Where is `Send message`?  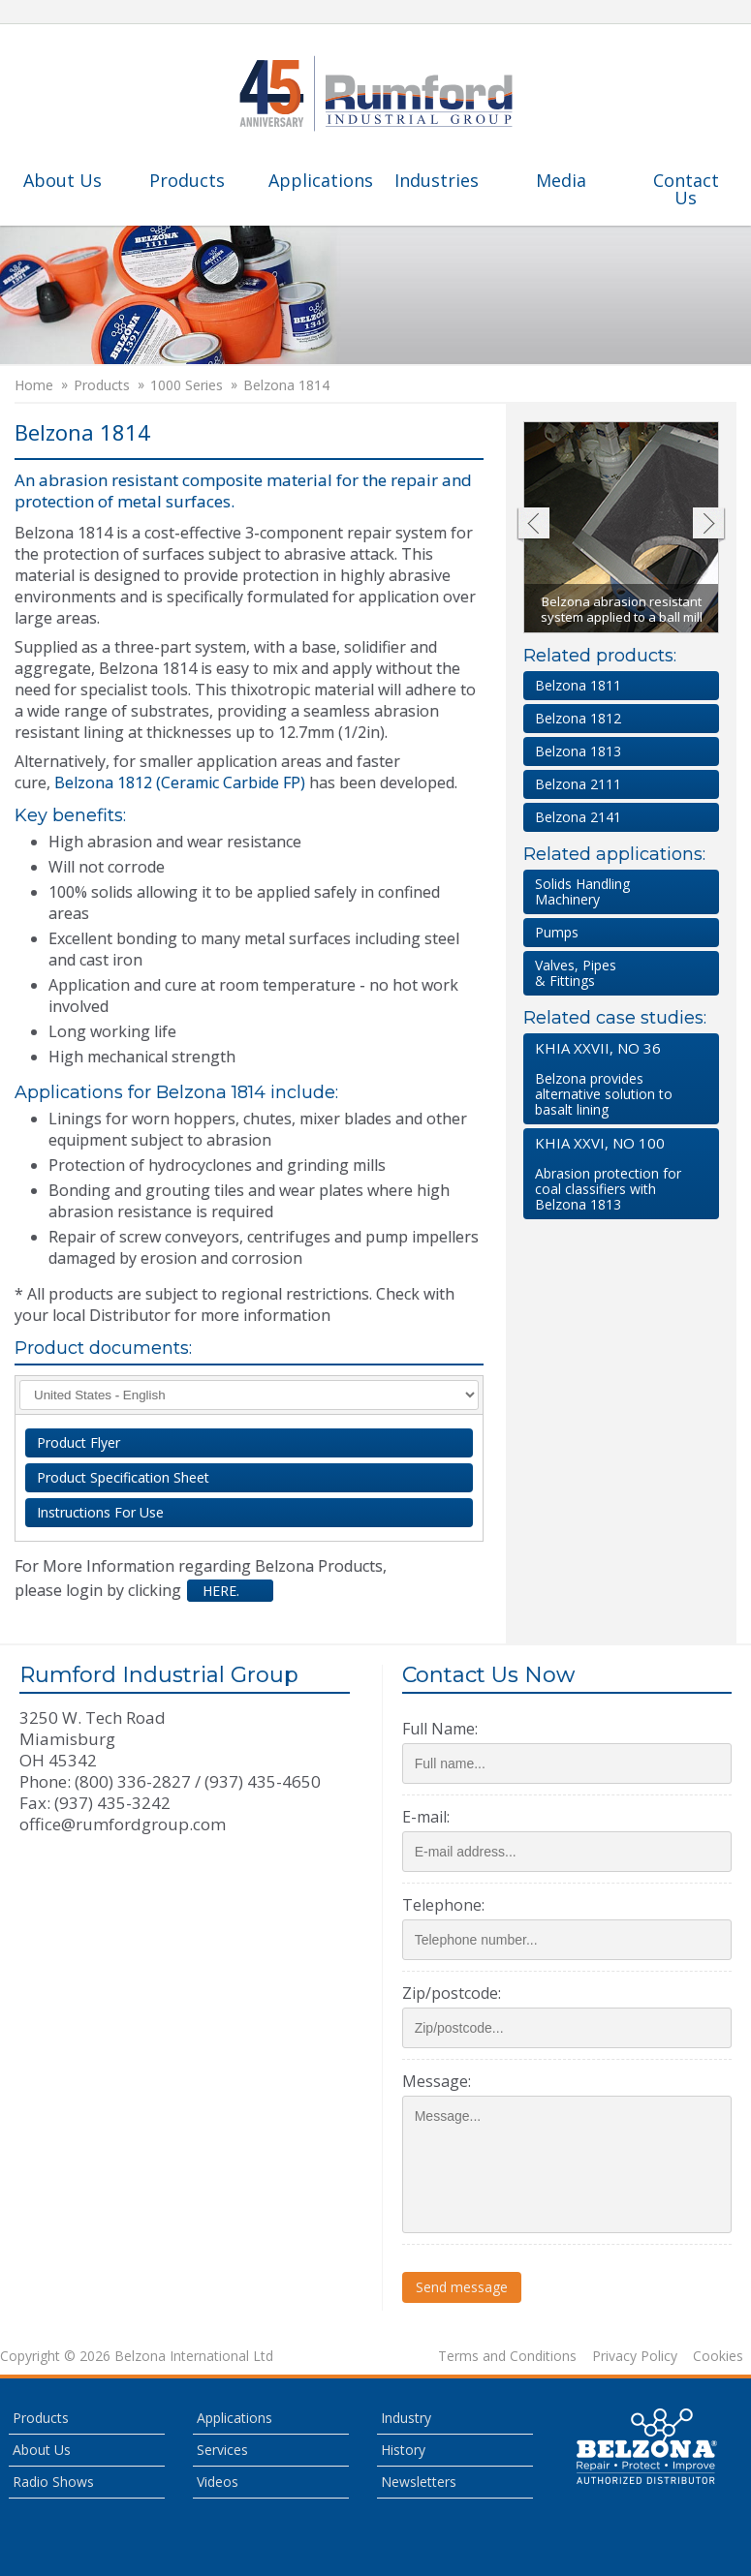 Send message is located at coordinates (462, 2287).